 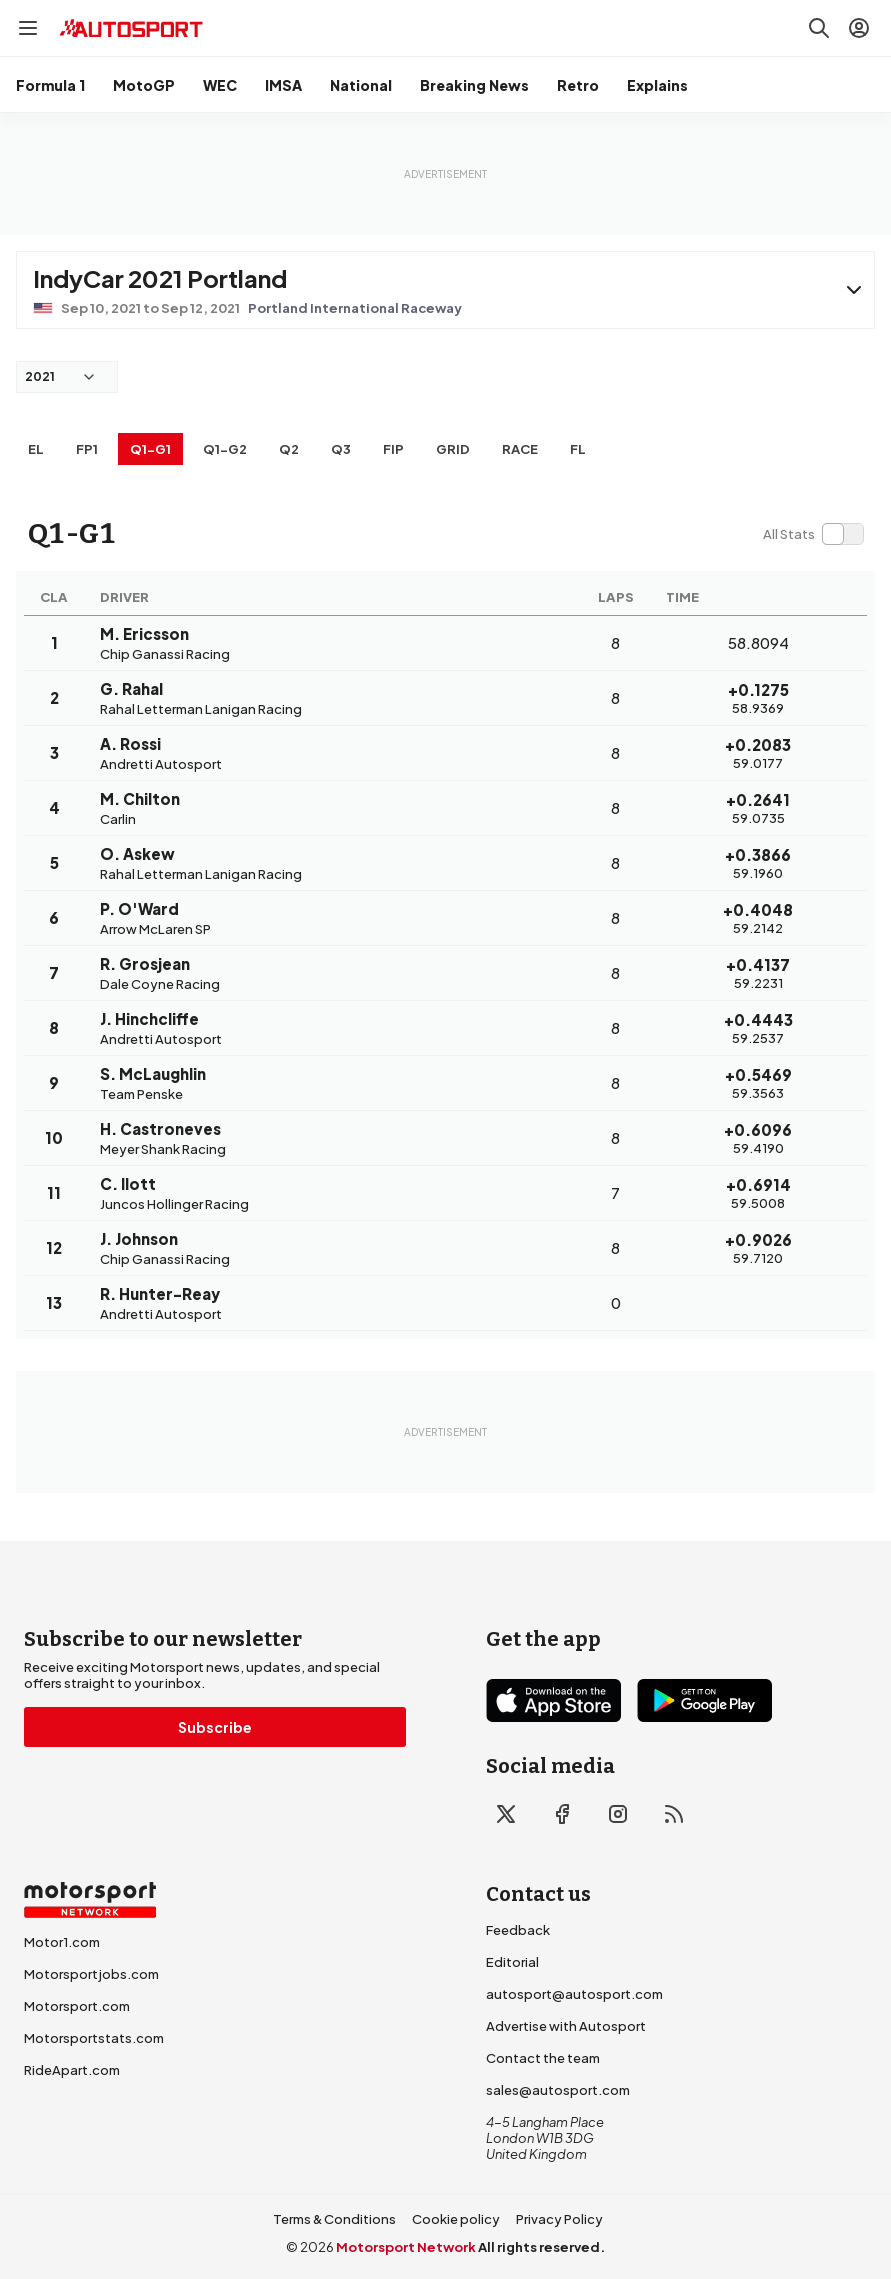 What do you see at coordinates (541, 2247) in the screenshot?
I see `All rights reserved.` at bounding box center [541, 2247].